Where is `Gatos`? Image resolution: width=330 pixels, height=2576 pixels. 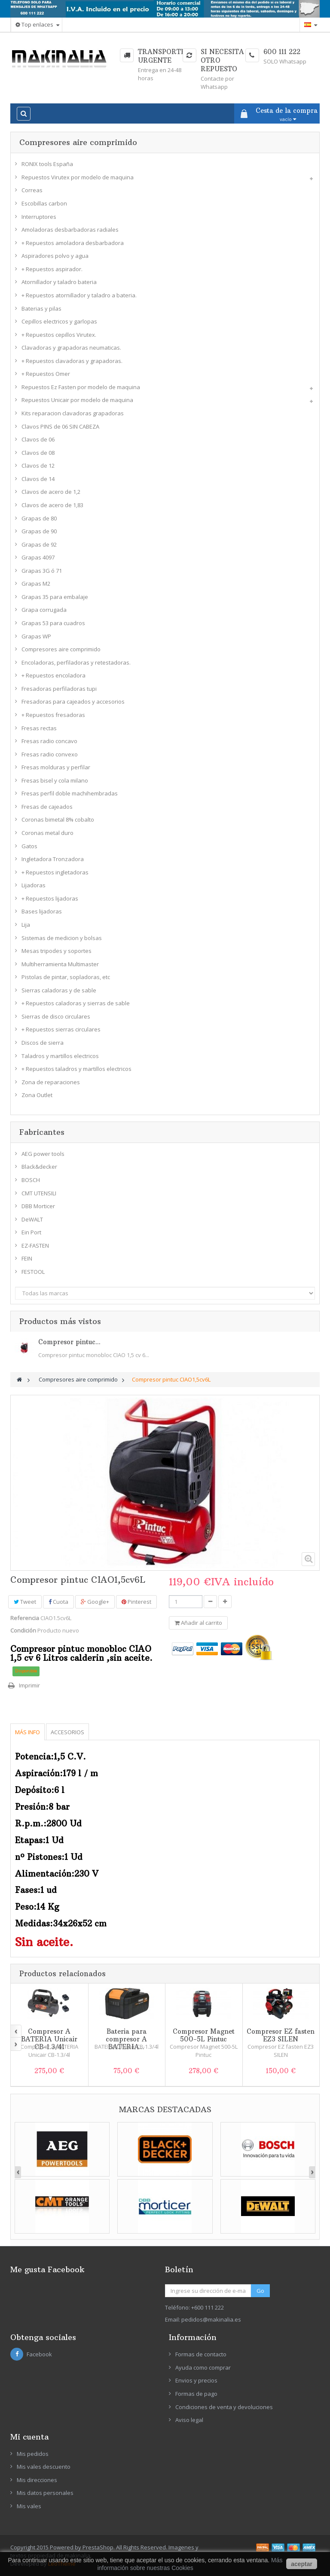 Gatos is located at coordinates (29, 846).